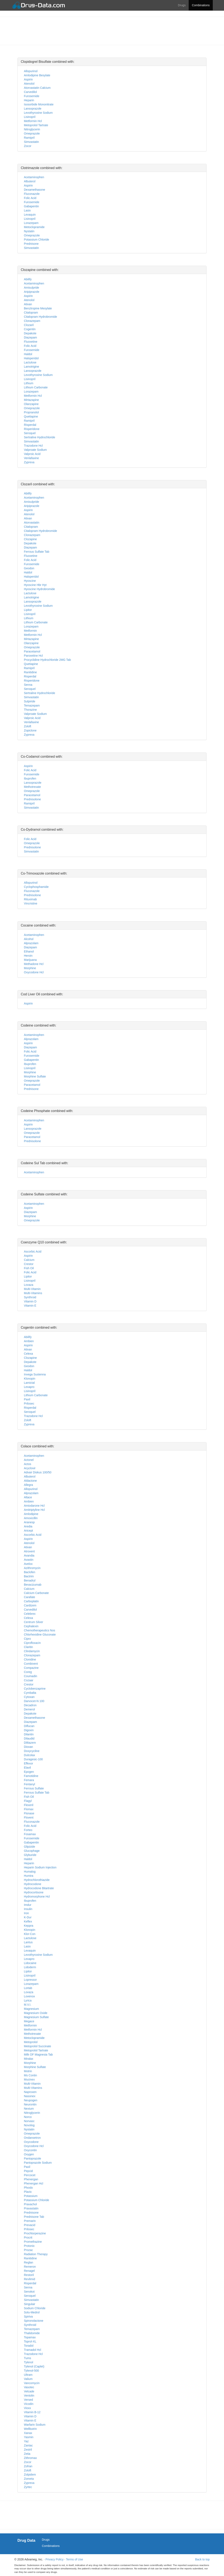 The height and width of the screenshot is (2576, 224). What do you see at coordinates (31, 400) in the screenshot?
I see `Mirtazapine` at bounding box center [31, 400].